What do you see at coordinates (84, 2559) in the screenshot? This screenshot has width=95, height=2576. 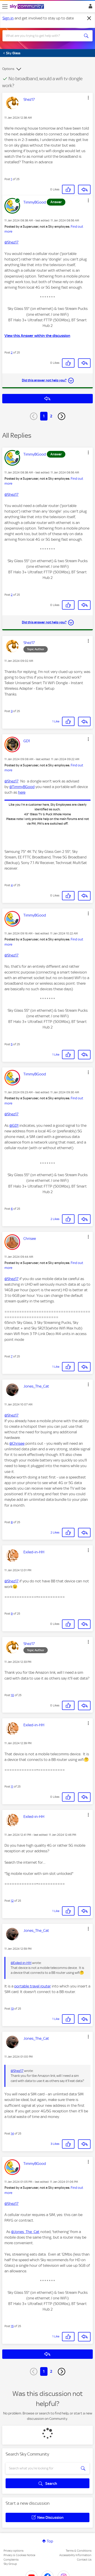 I see `Contact Us` at bounding box center [84, 2559].